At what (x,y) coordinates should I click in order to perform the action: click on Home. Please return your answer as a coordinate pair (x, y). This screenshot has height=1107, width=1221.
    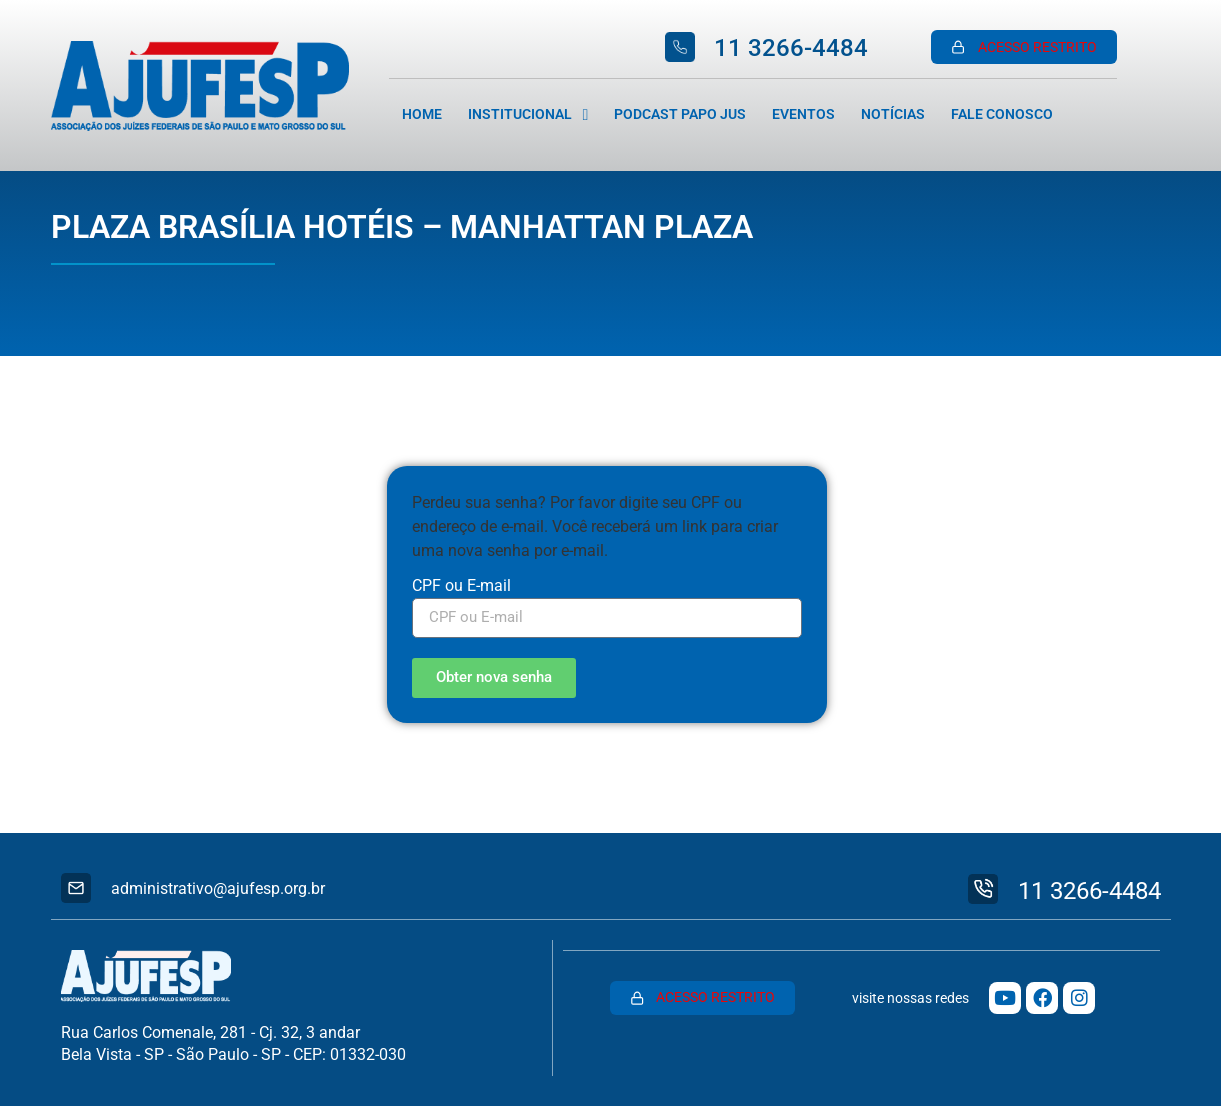
    Looking at the image, I should click on (422, 114).